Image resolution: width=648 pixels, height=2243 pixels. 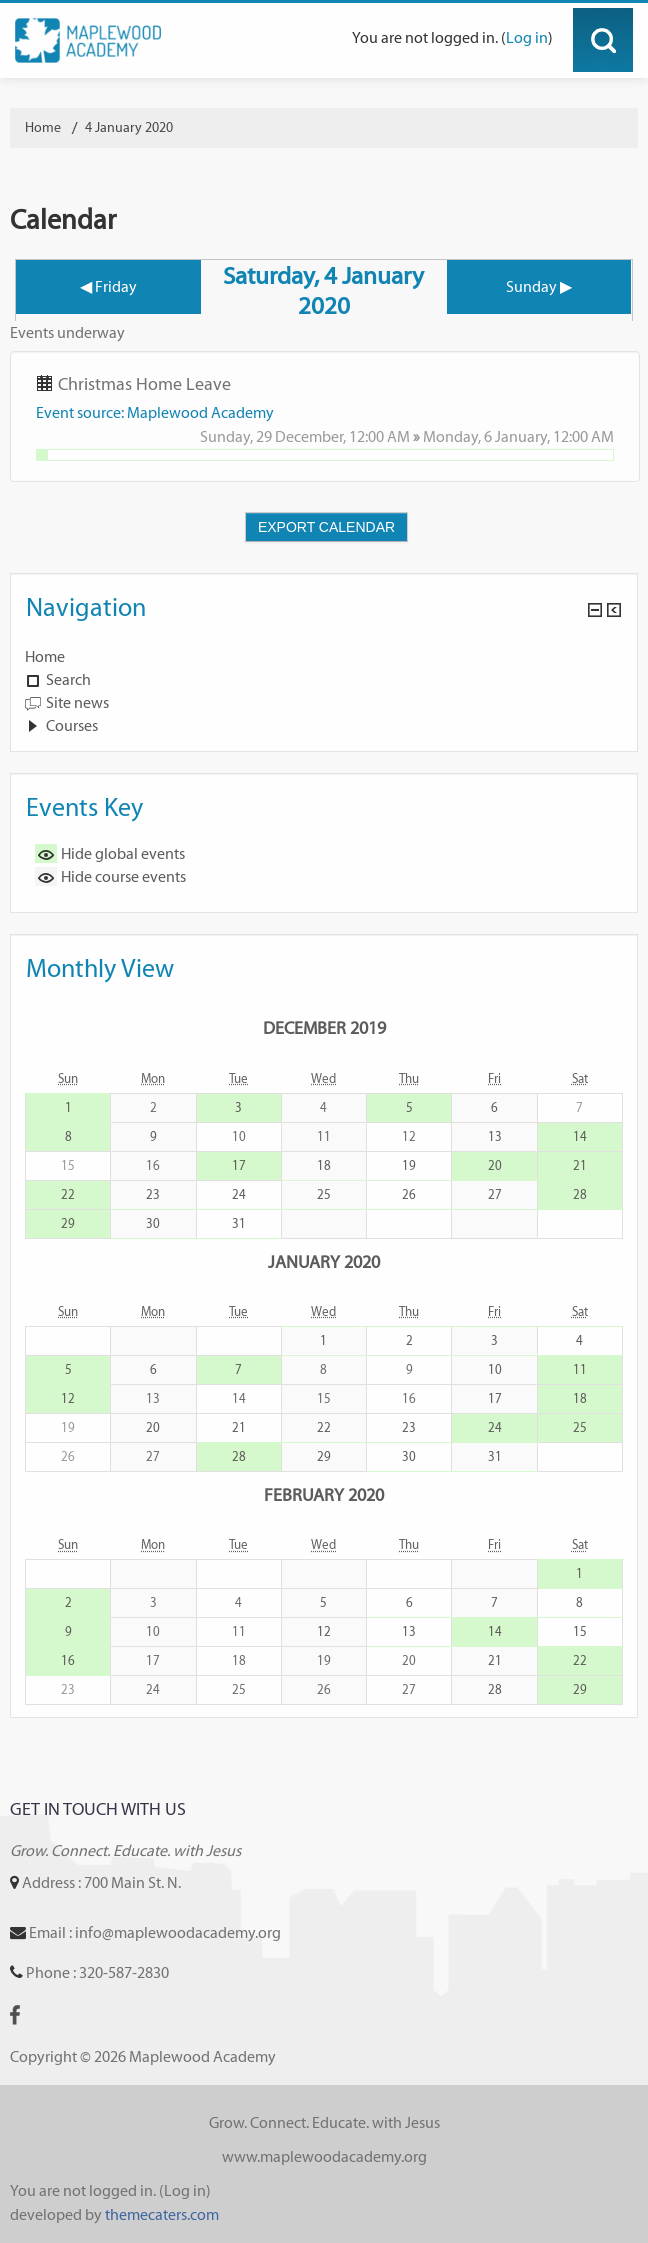 I want to click on 15, so click(x=580, y=1631).